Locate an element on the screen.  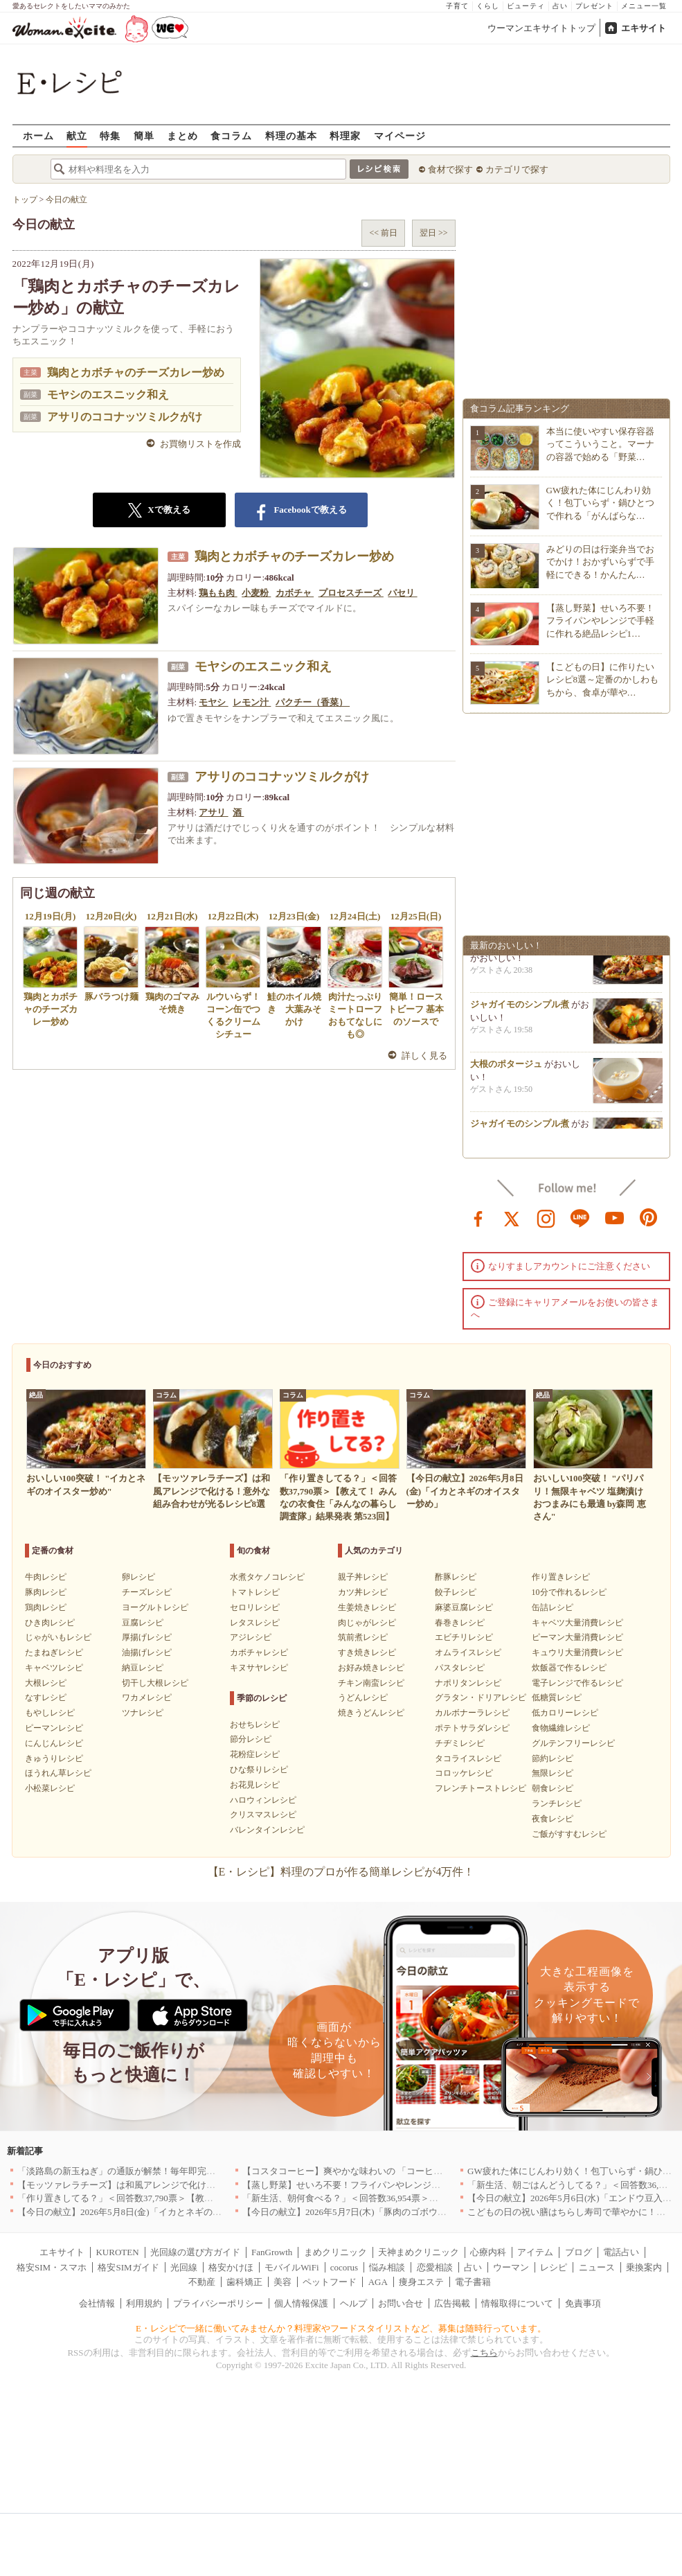
たまねぎレシピ is located at coordinates (54, 1652).